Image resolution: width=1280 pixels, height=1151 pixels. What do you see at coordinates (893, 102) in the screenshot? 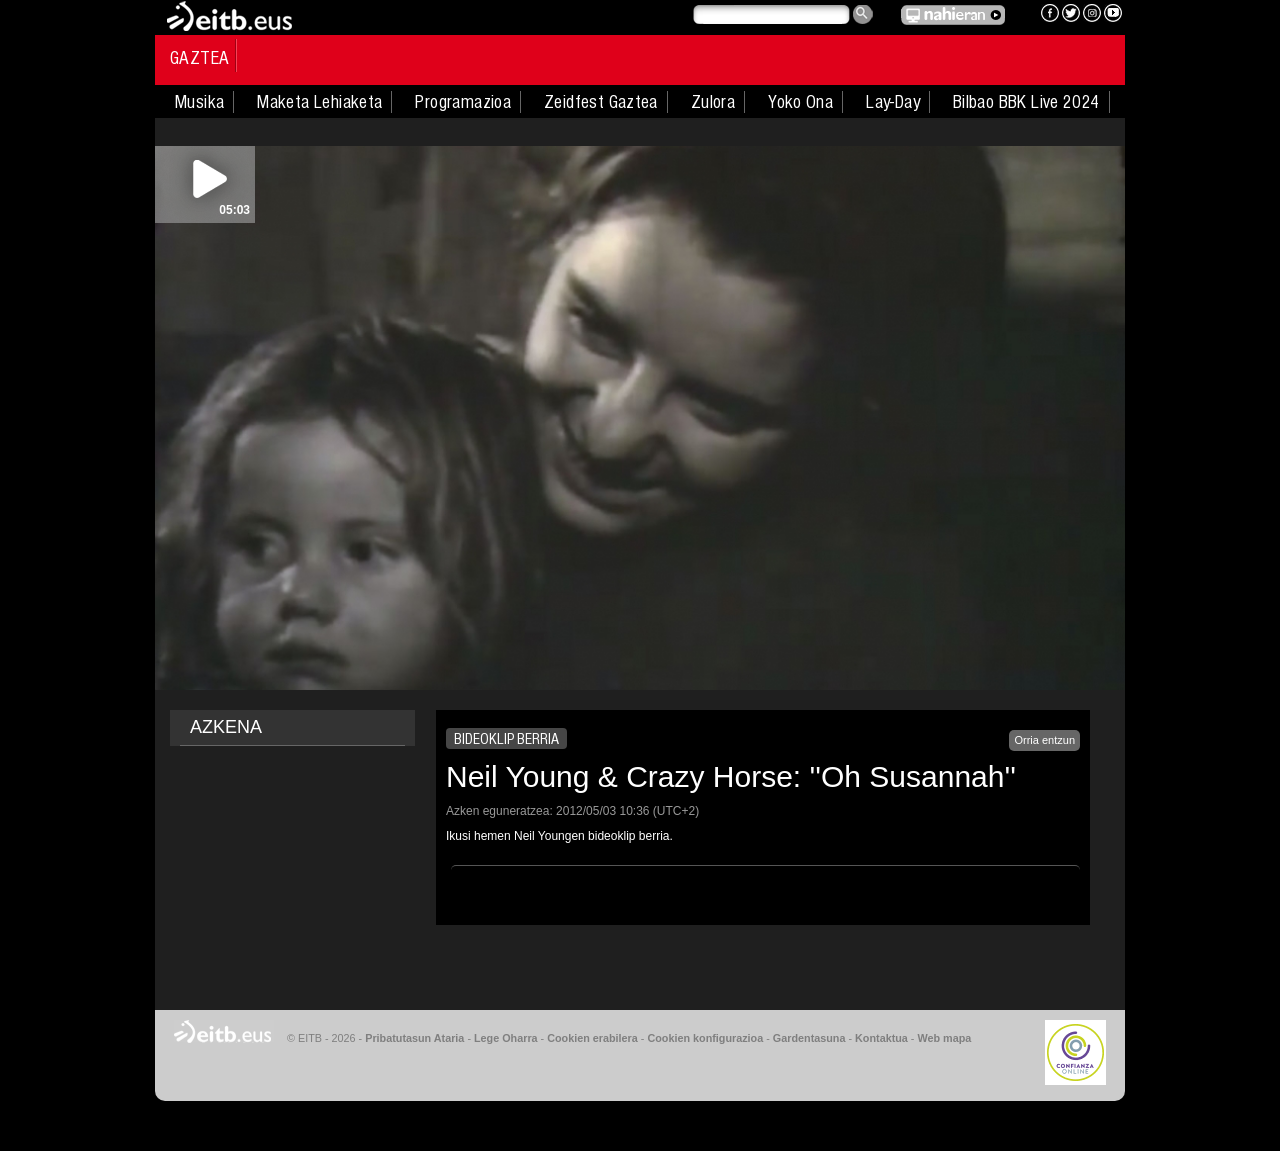
I see `Lay-Day` at bounding box center [893, 102].